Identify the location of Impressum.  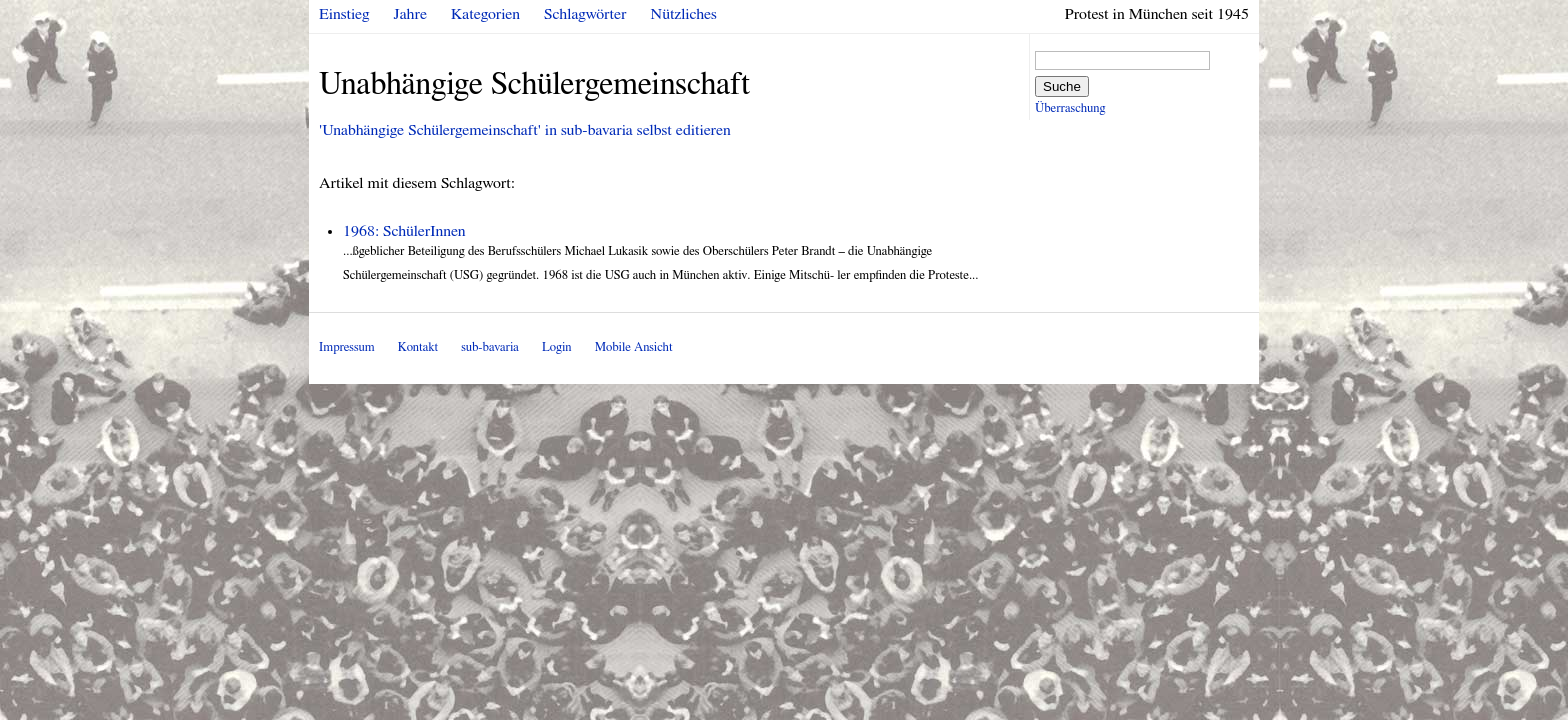
(347, 347).